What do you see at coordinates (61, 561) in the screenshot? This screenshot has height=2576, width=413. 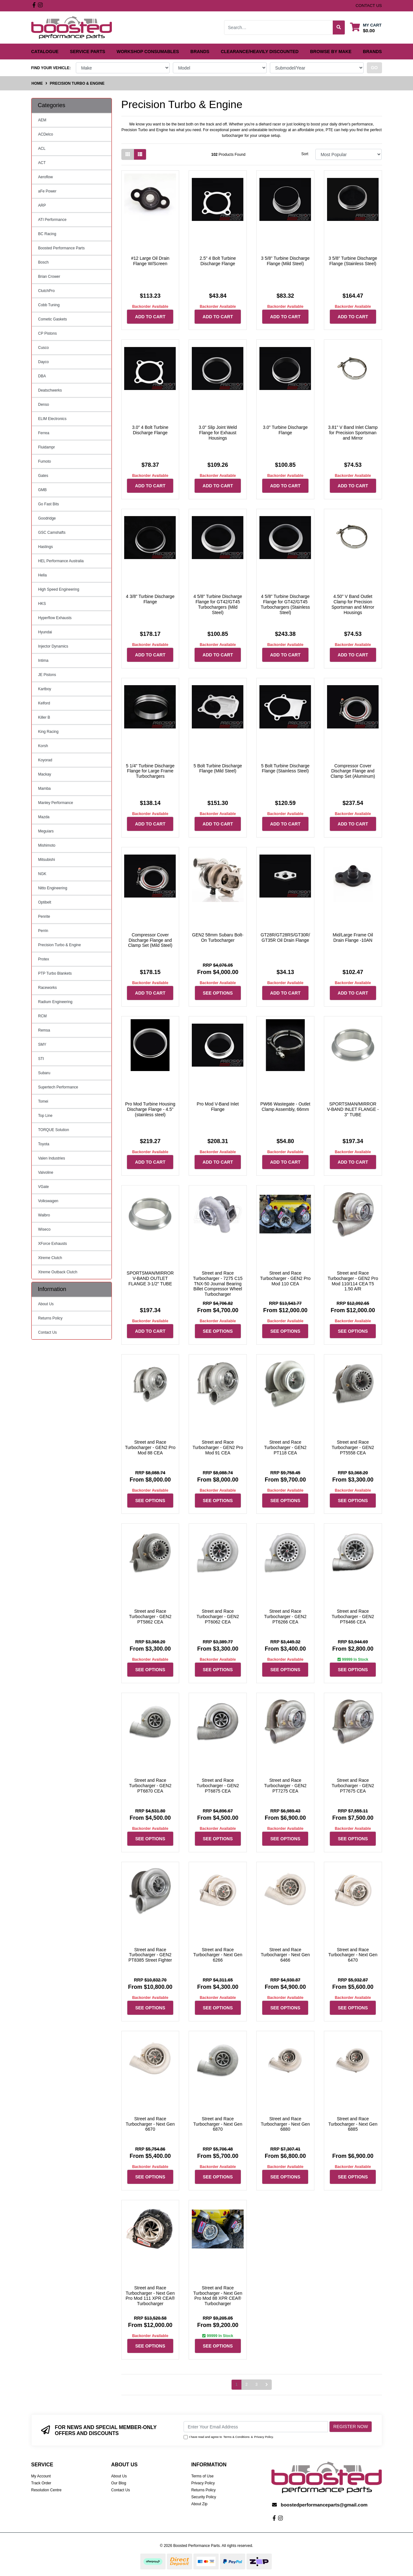 I see `HEL Performance Australia` at bounding box center [61, 561].